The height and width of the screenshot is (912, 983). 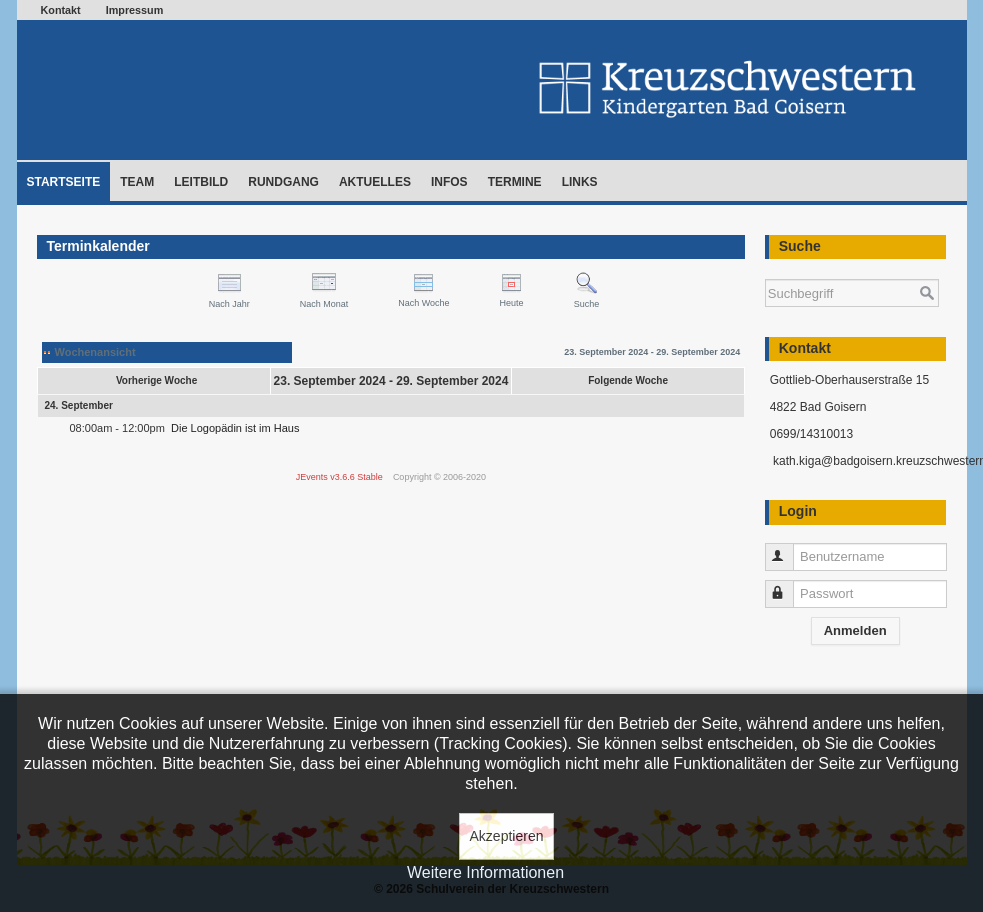 I want to click on Benutzername, so click(x=788, y=548).